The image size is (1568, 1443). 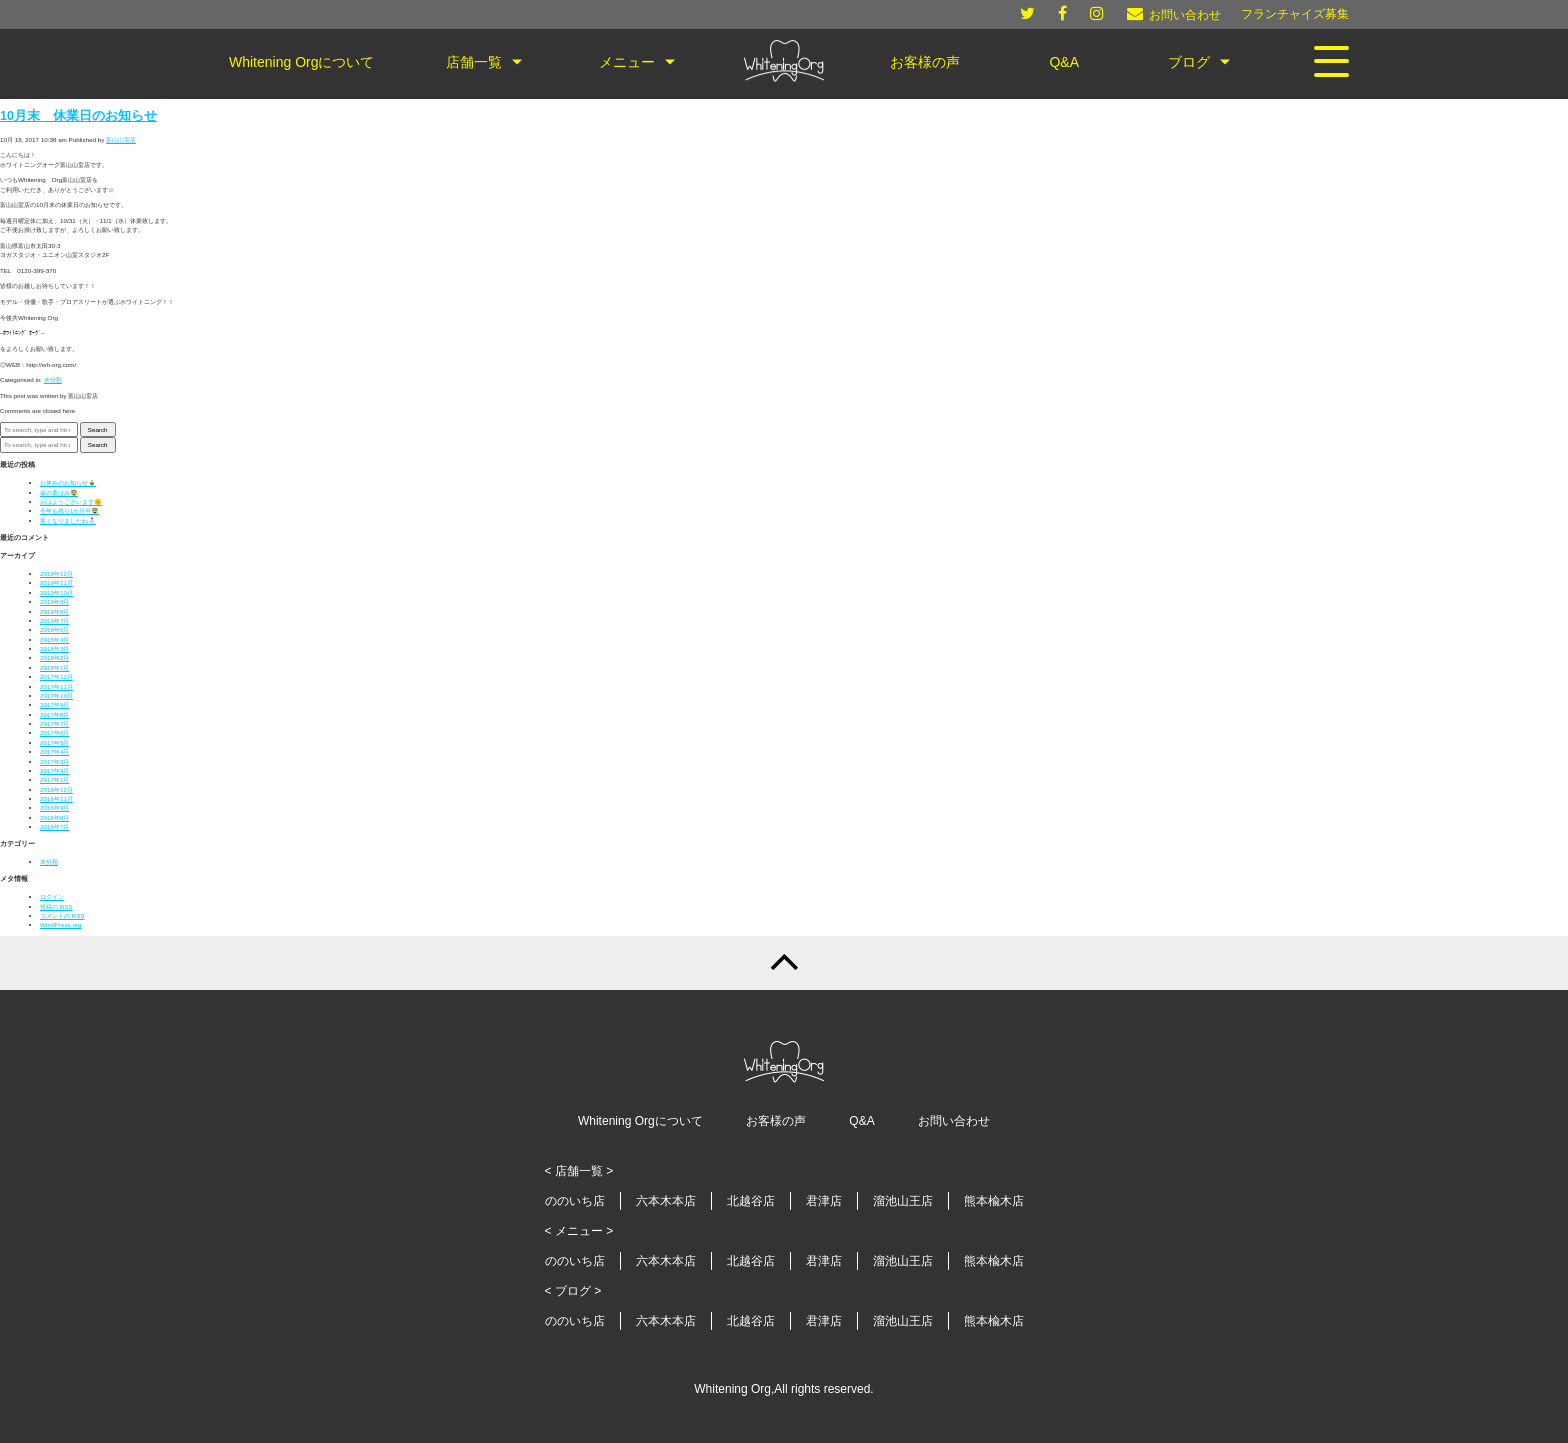 I want to click on お問い合わせ, so click(x=954, y=1121).